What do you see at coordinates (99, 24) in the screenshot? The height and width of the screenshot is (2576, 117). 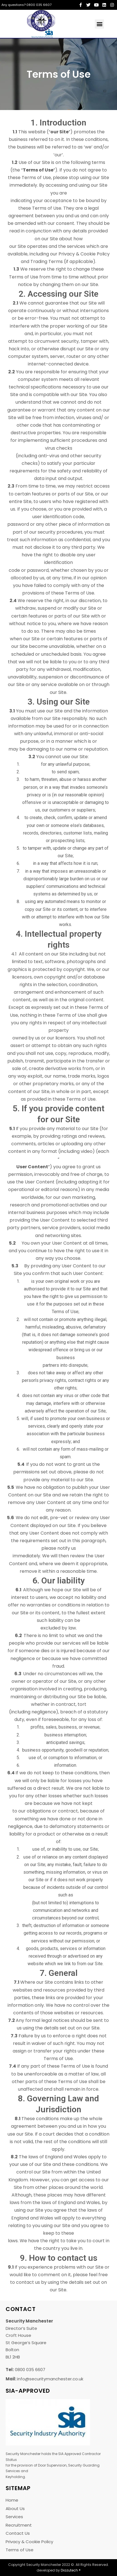 I see `[button]` at bounding box center [99, 24].